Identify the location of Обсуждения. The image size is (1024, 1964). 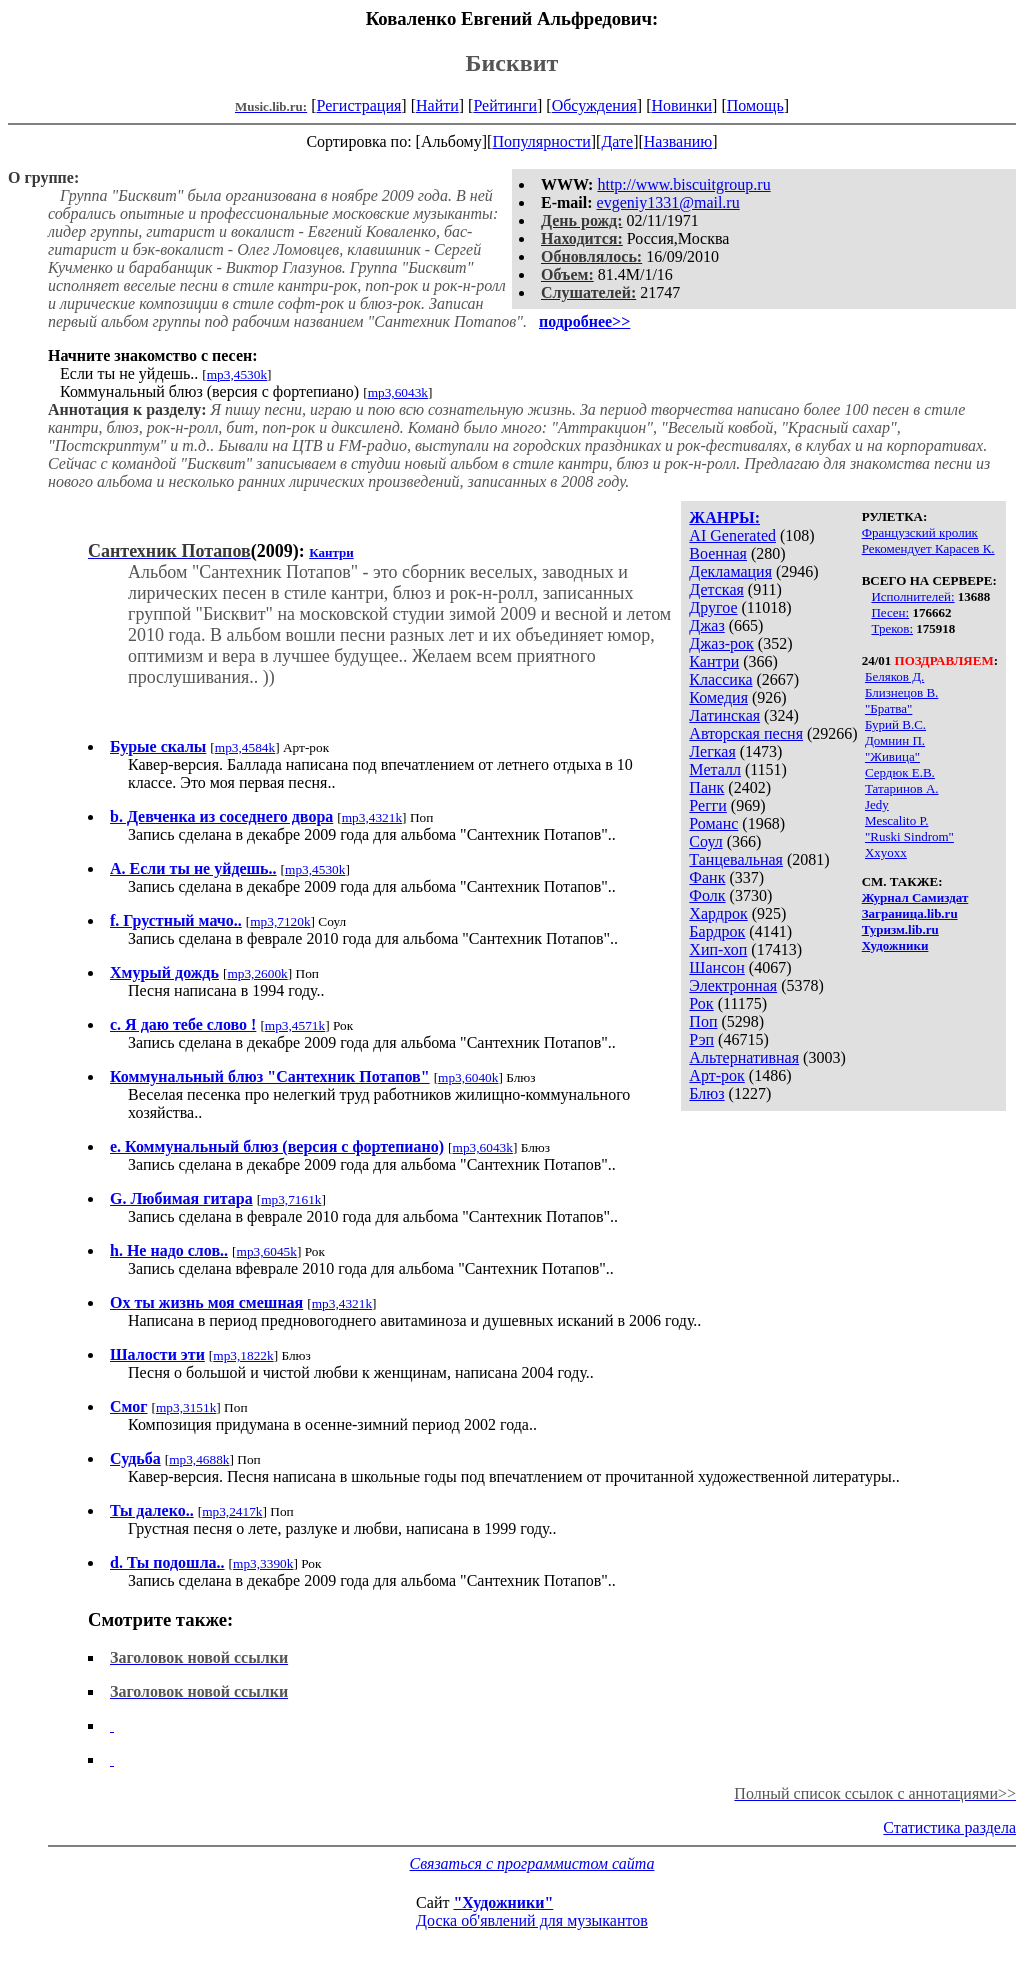
(594, 105).